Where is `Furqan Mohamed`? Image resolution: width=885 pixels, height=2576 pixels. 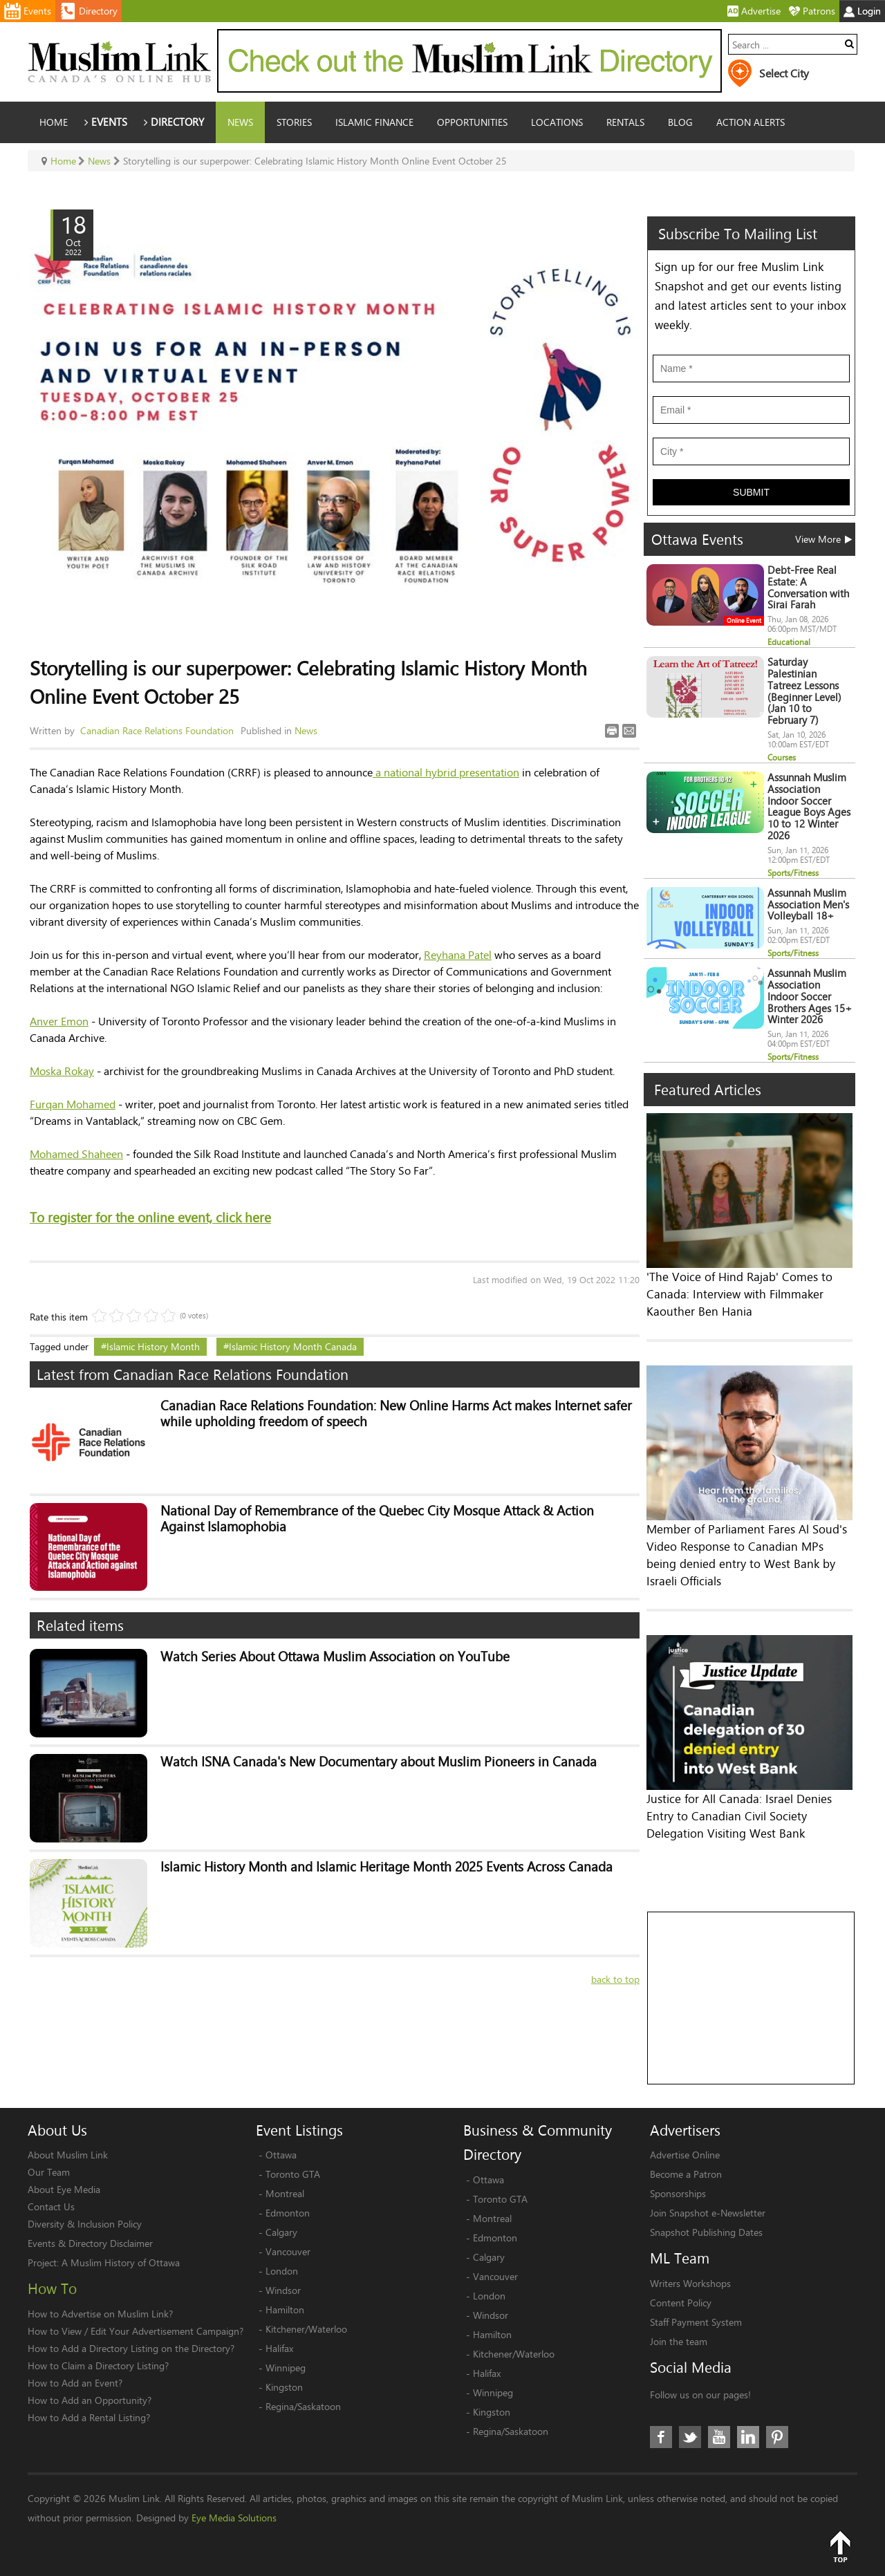 Furqan Mohamed is located at coordinates (72, 1104).